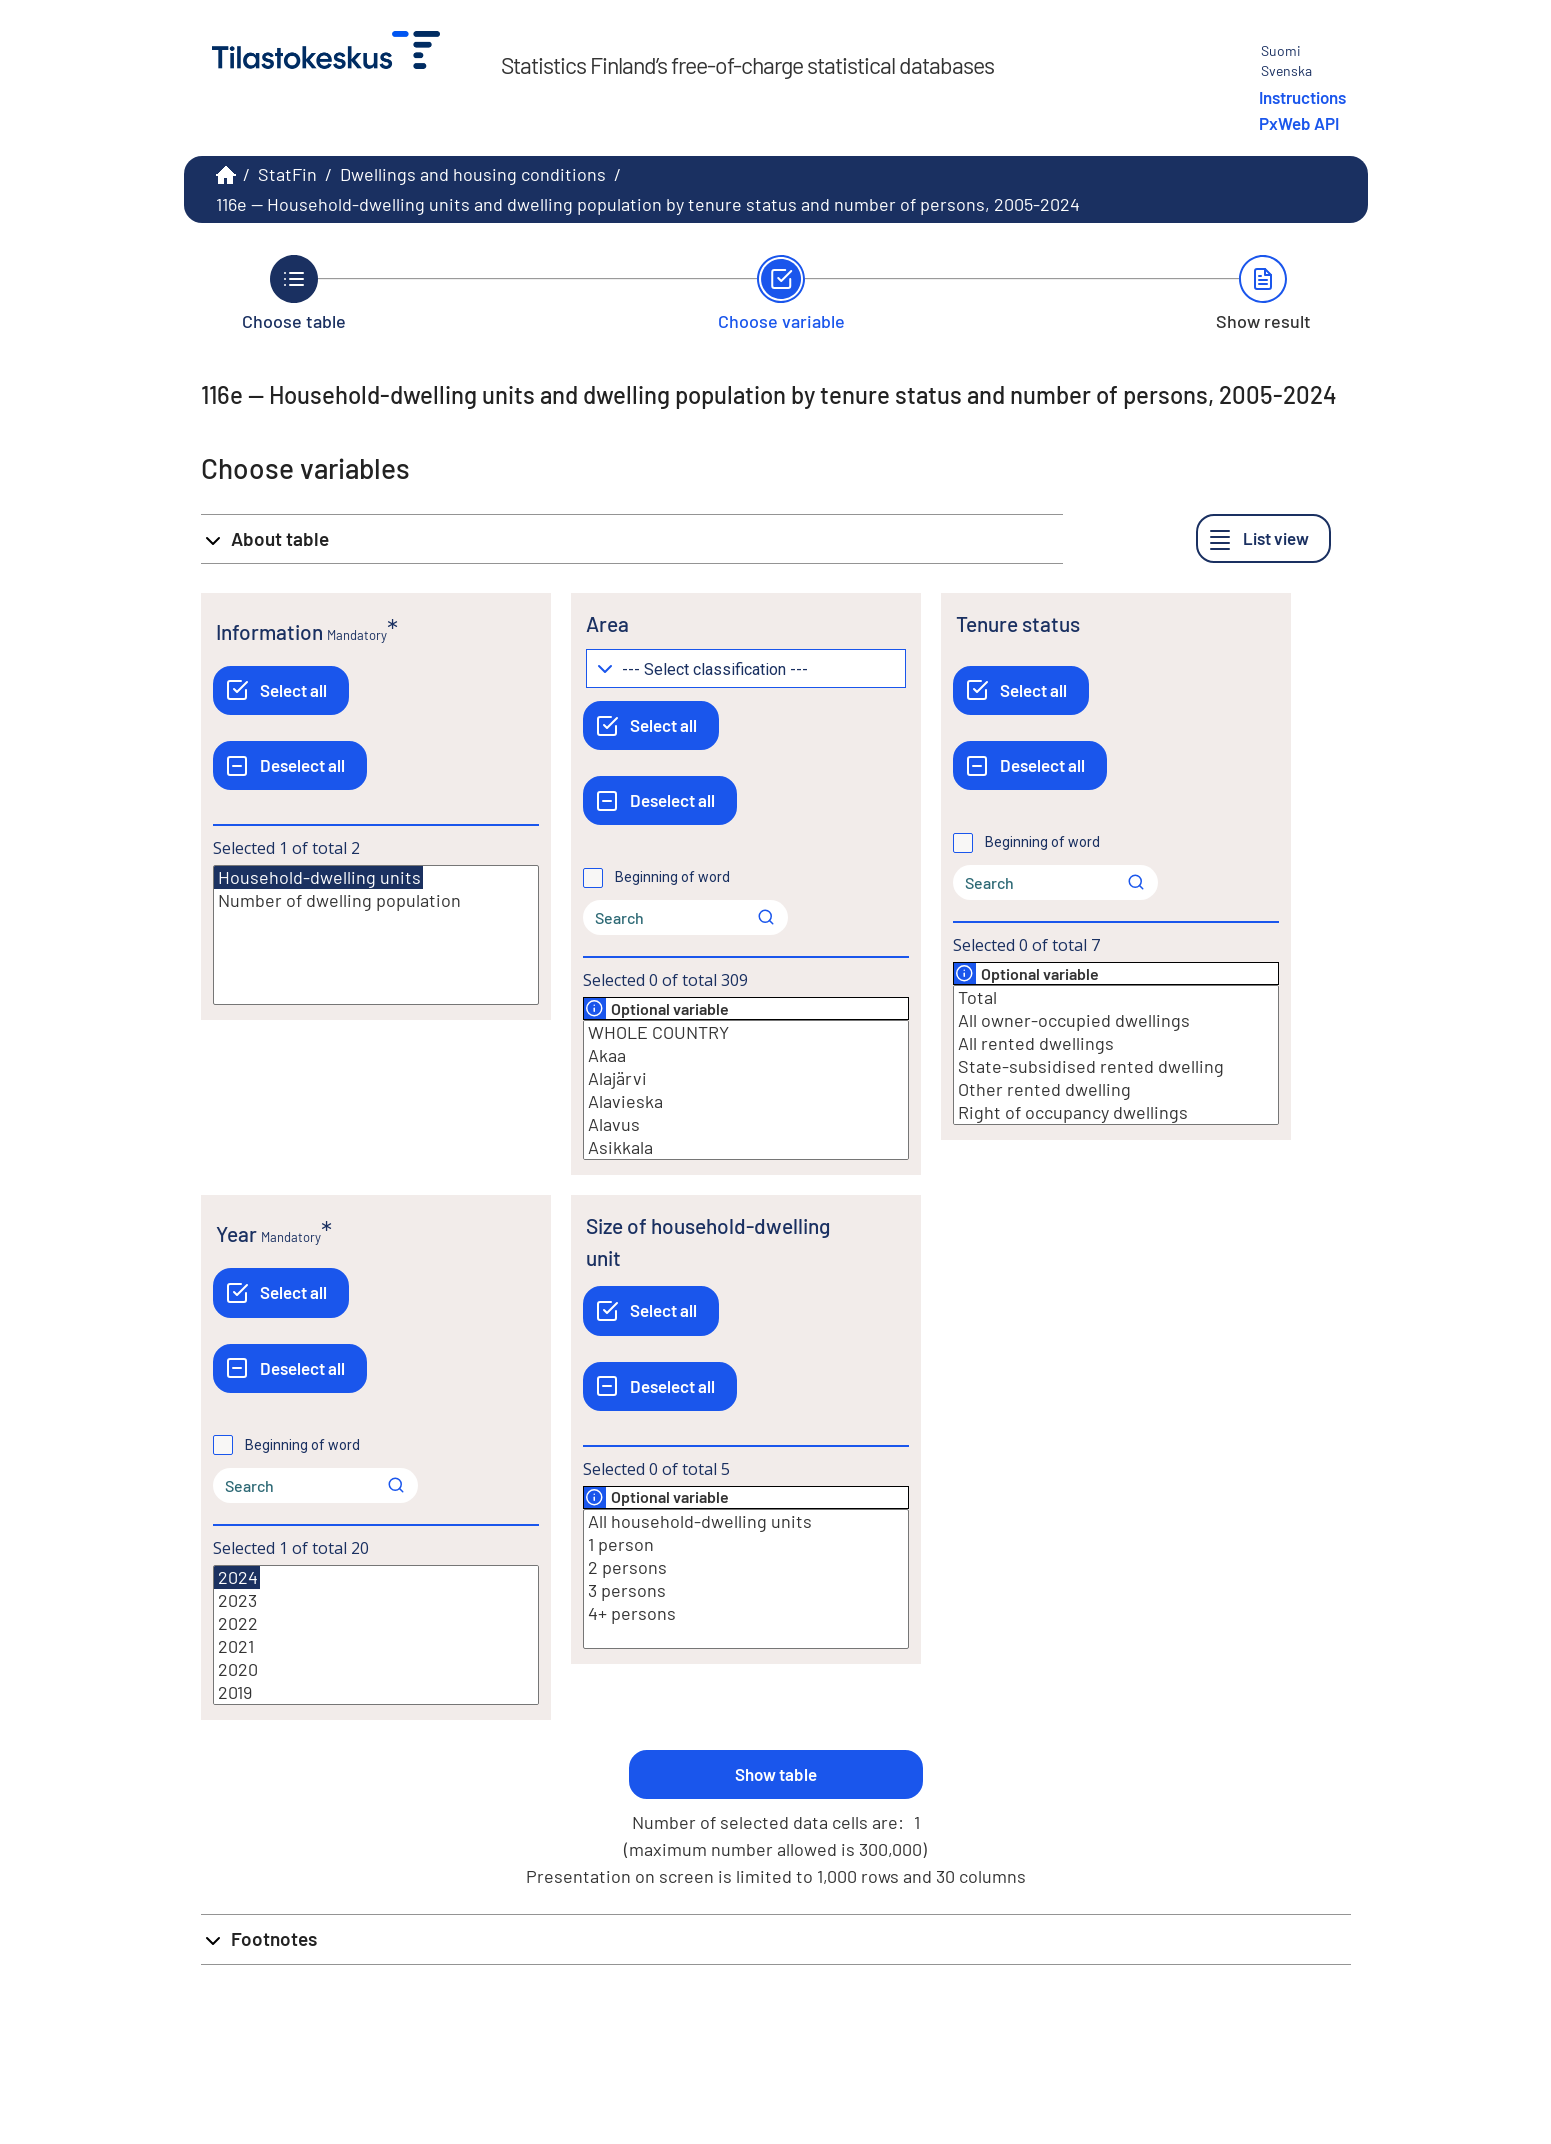 The width and height of the screenshot is (1551, 2144). What do you see at coordinates (1116, 1066) in the screenshot?
I see `State-subsidised rented dwelling` at bounding box center [1116, 1066].